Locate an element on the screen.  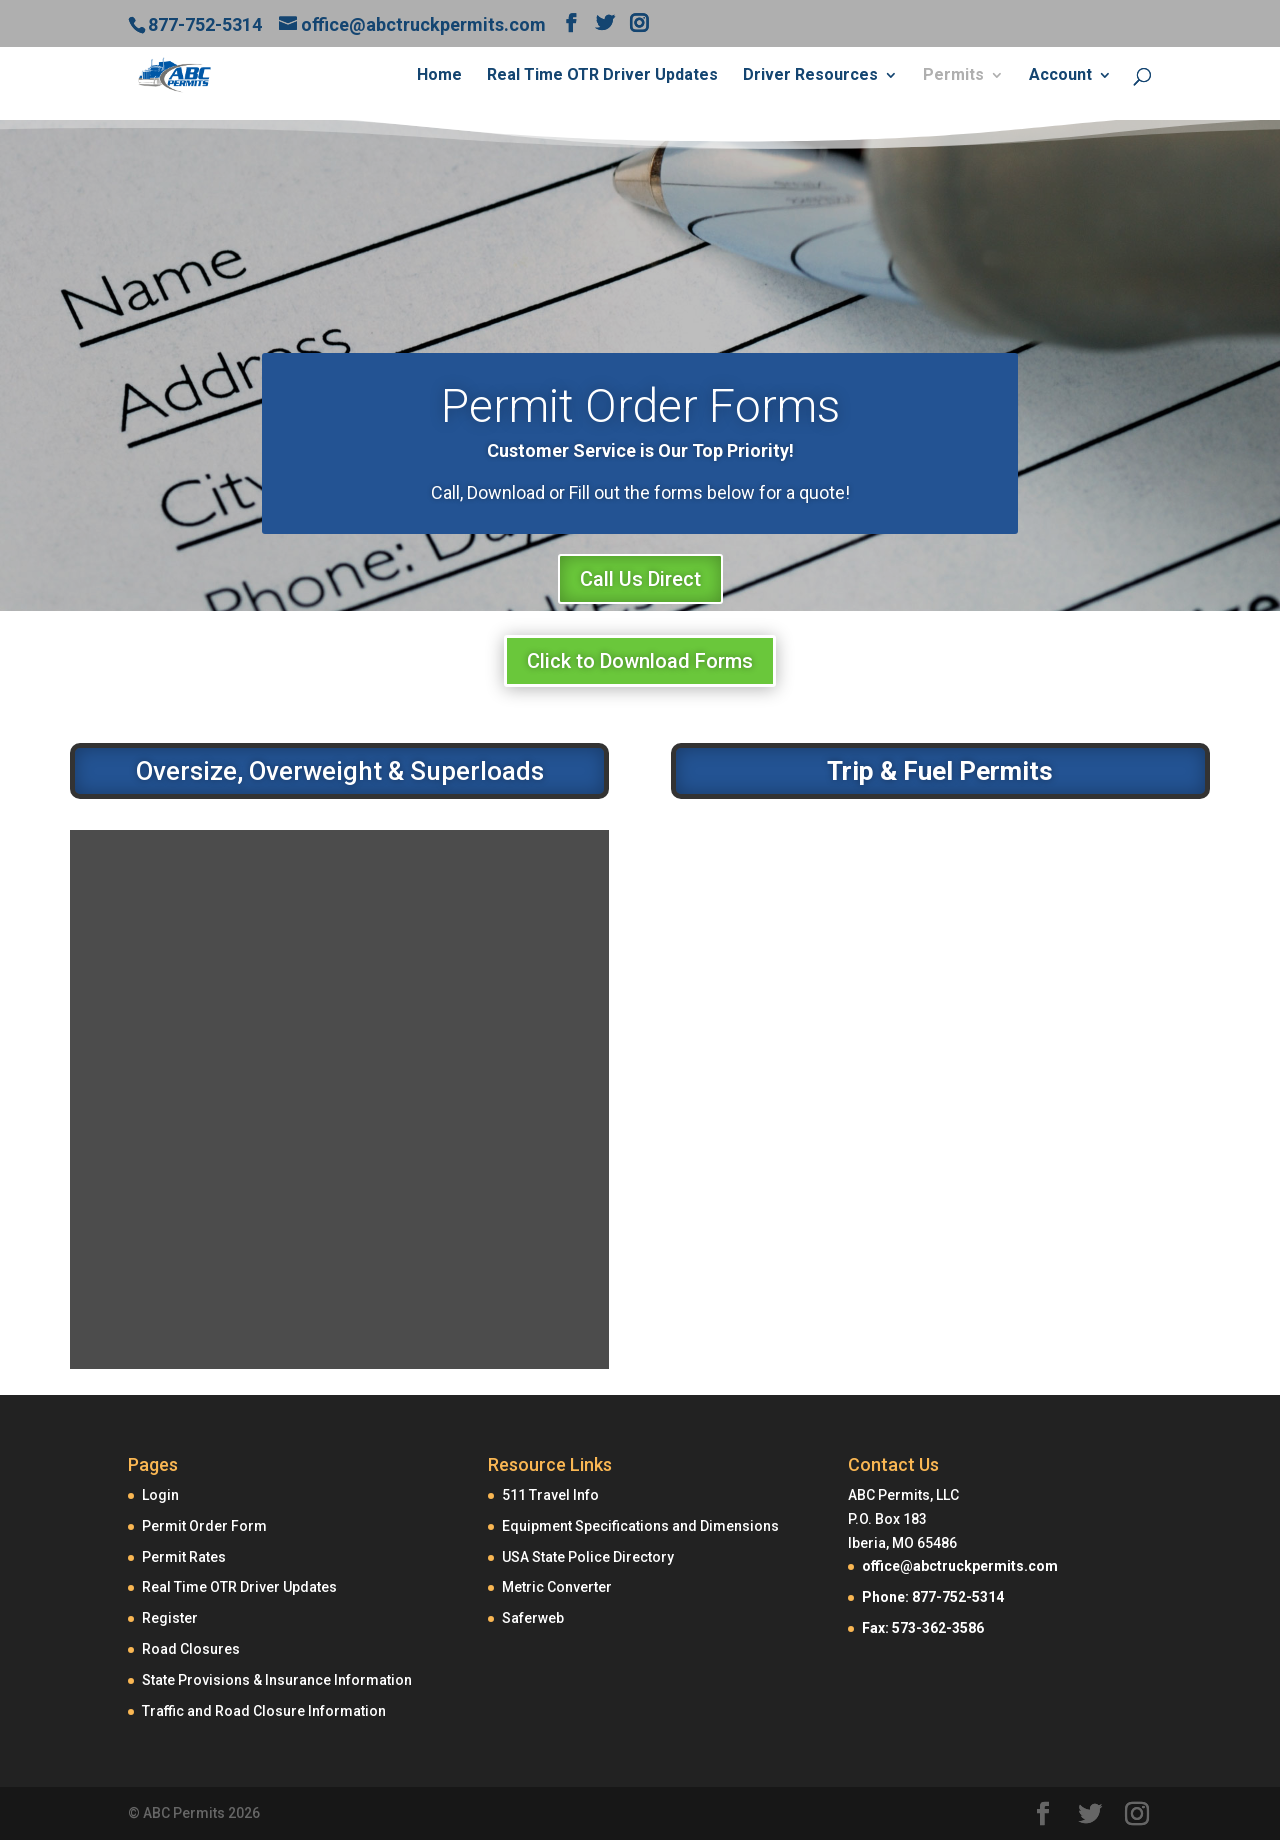
Equipment Specifications and Dimensions is located at coordinates (640, 1526).